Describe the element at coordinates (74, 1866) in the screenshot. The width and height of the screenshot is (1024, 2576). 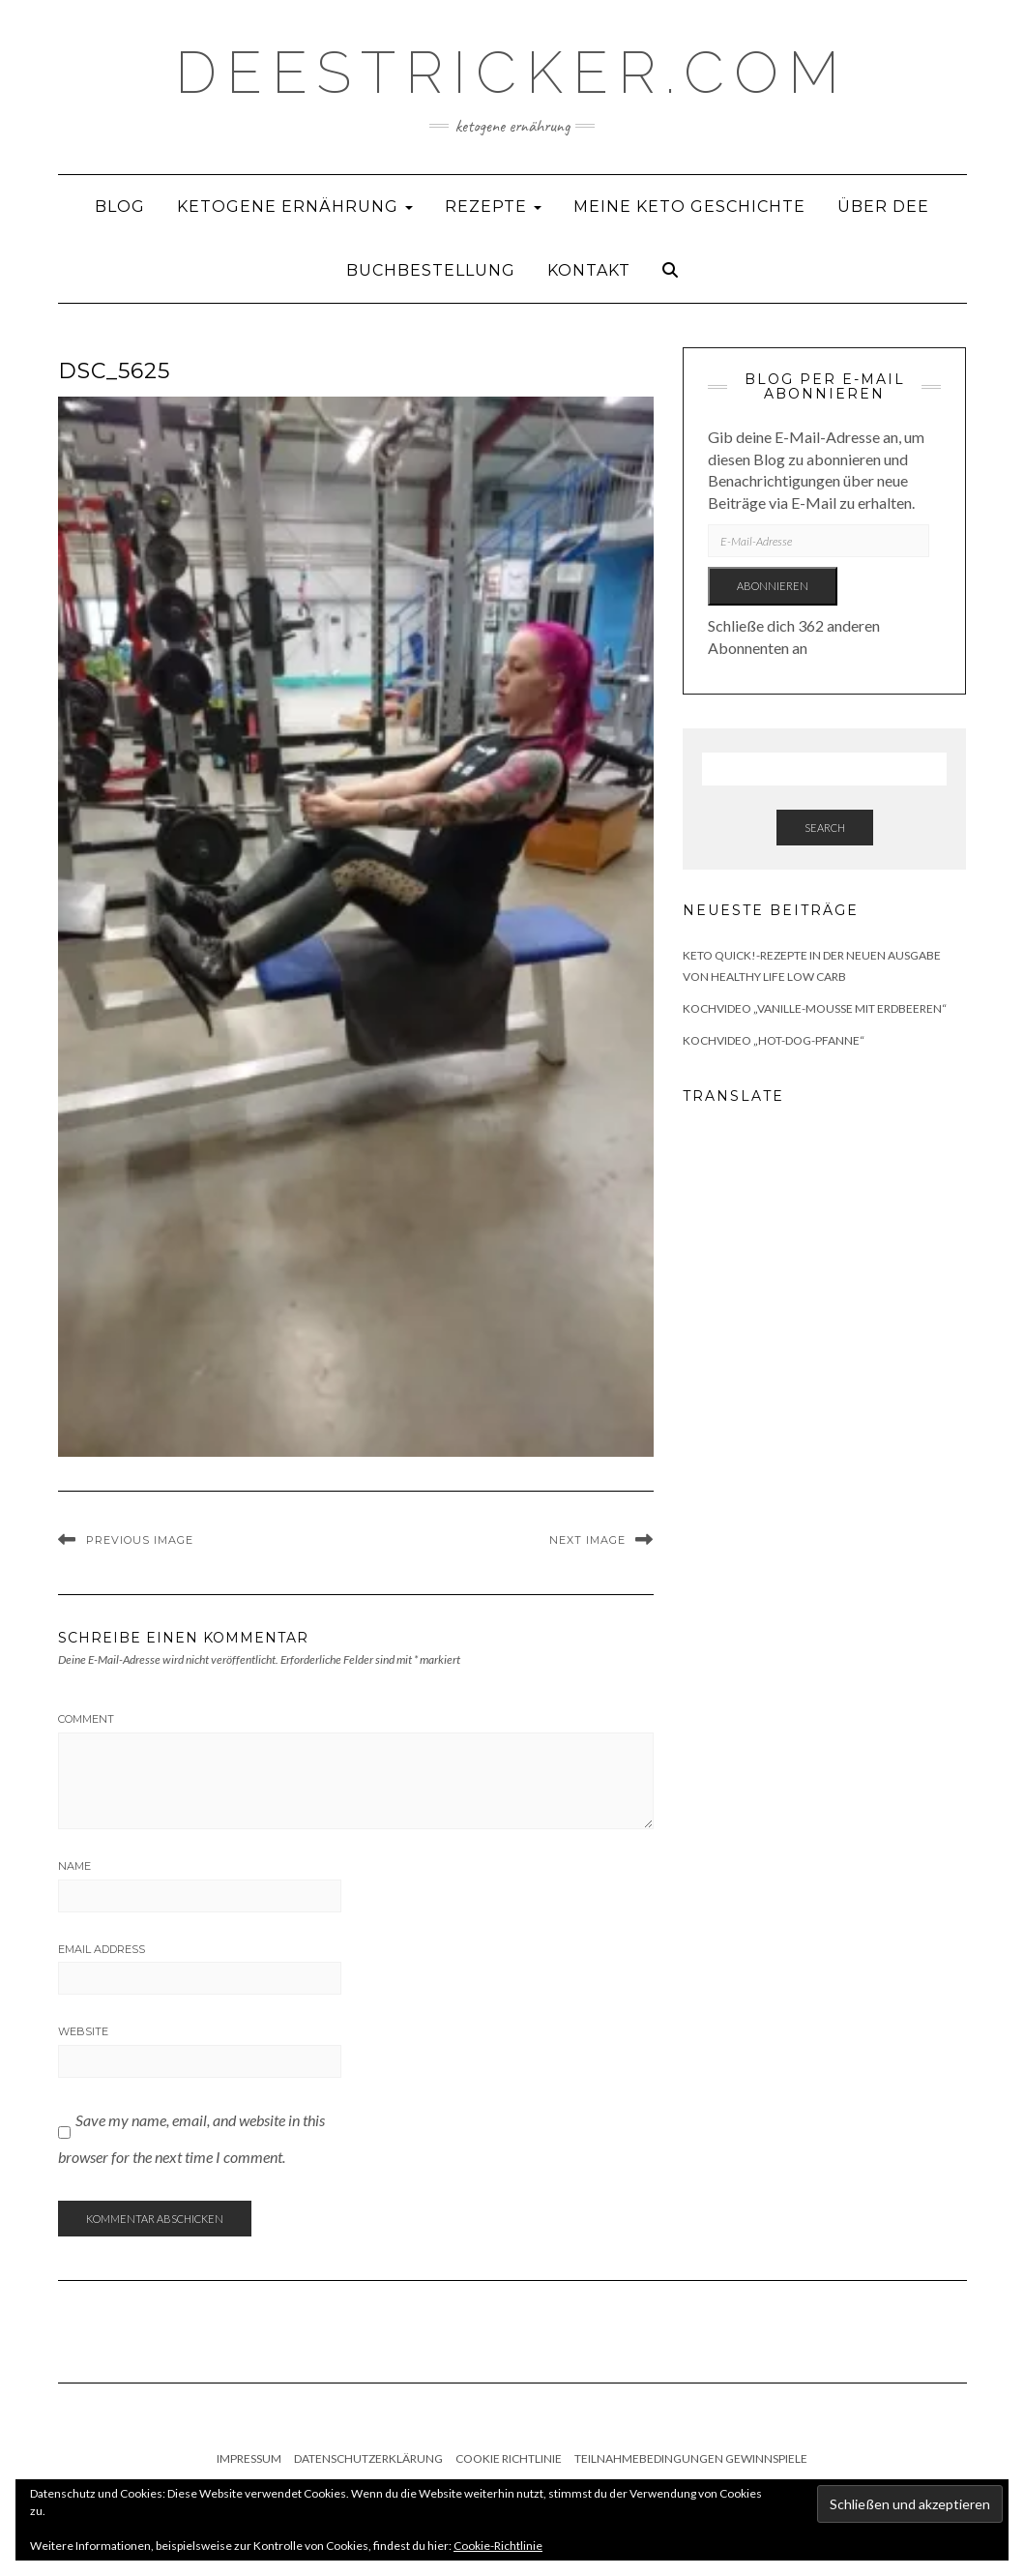
I see `Name` at that location.